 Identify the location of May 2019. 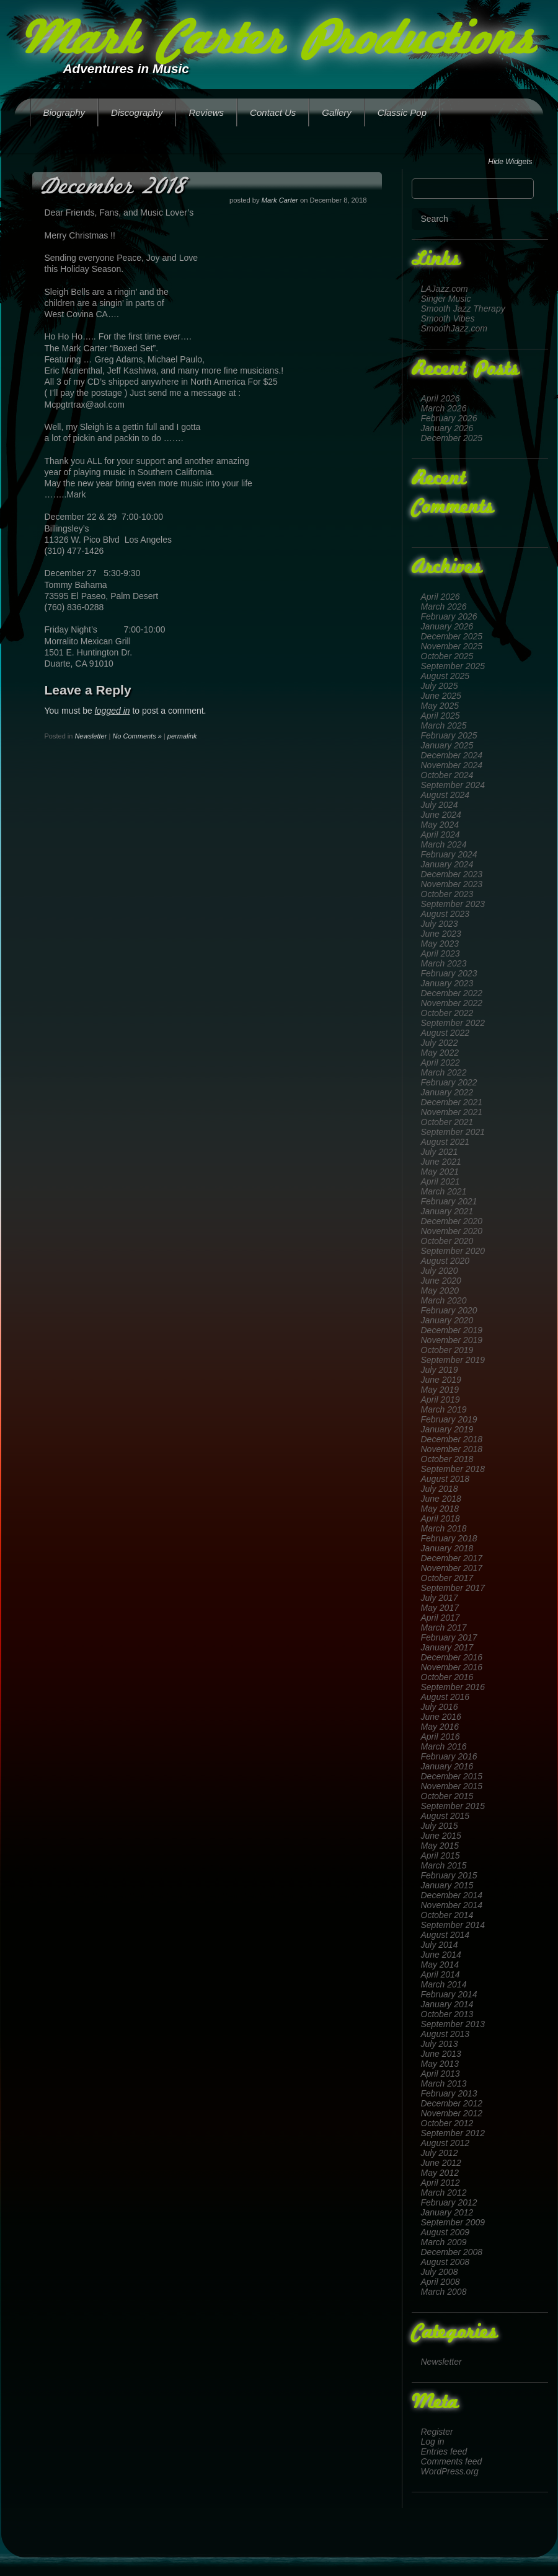
(440, 1390).